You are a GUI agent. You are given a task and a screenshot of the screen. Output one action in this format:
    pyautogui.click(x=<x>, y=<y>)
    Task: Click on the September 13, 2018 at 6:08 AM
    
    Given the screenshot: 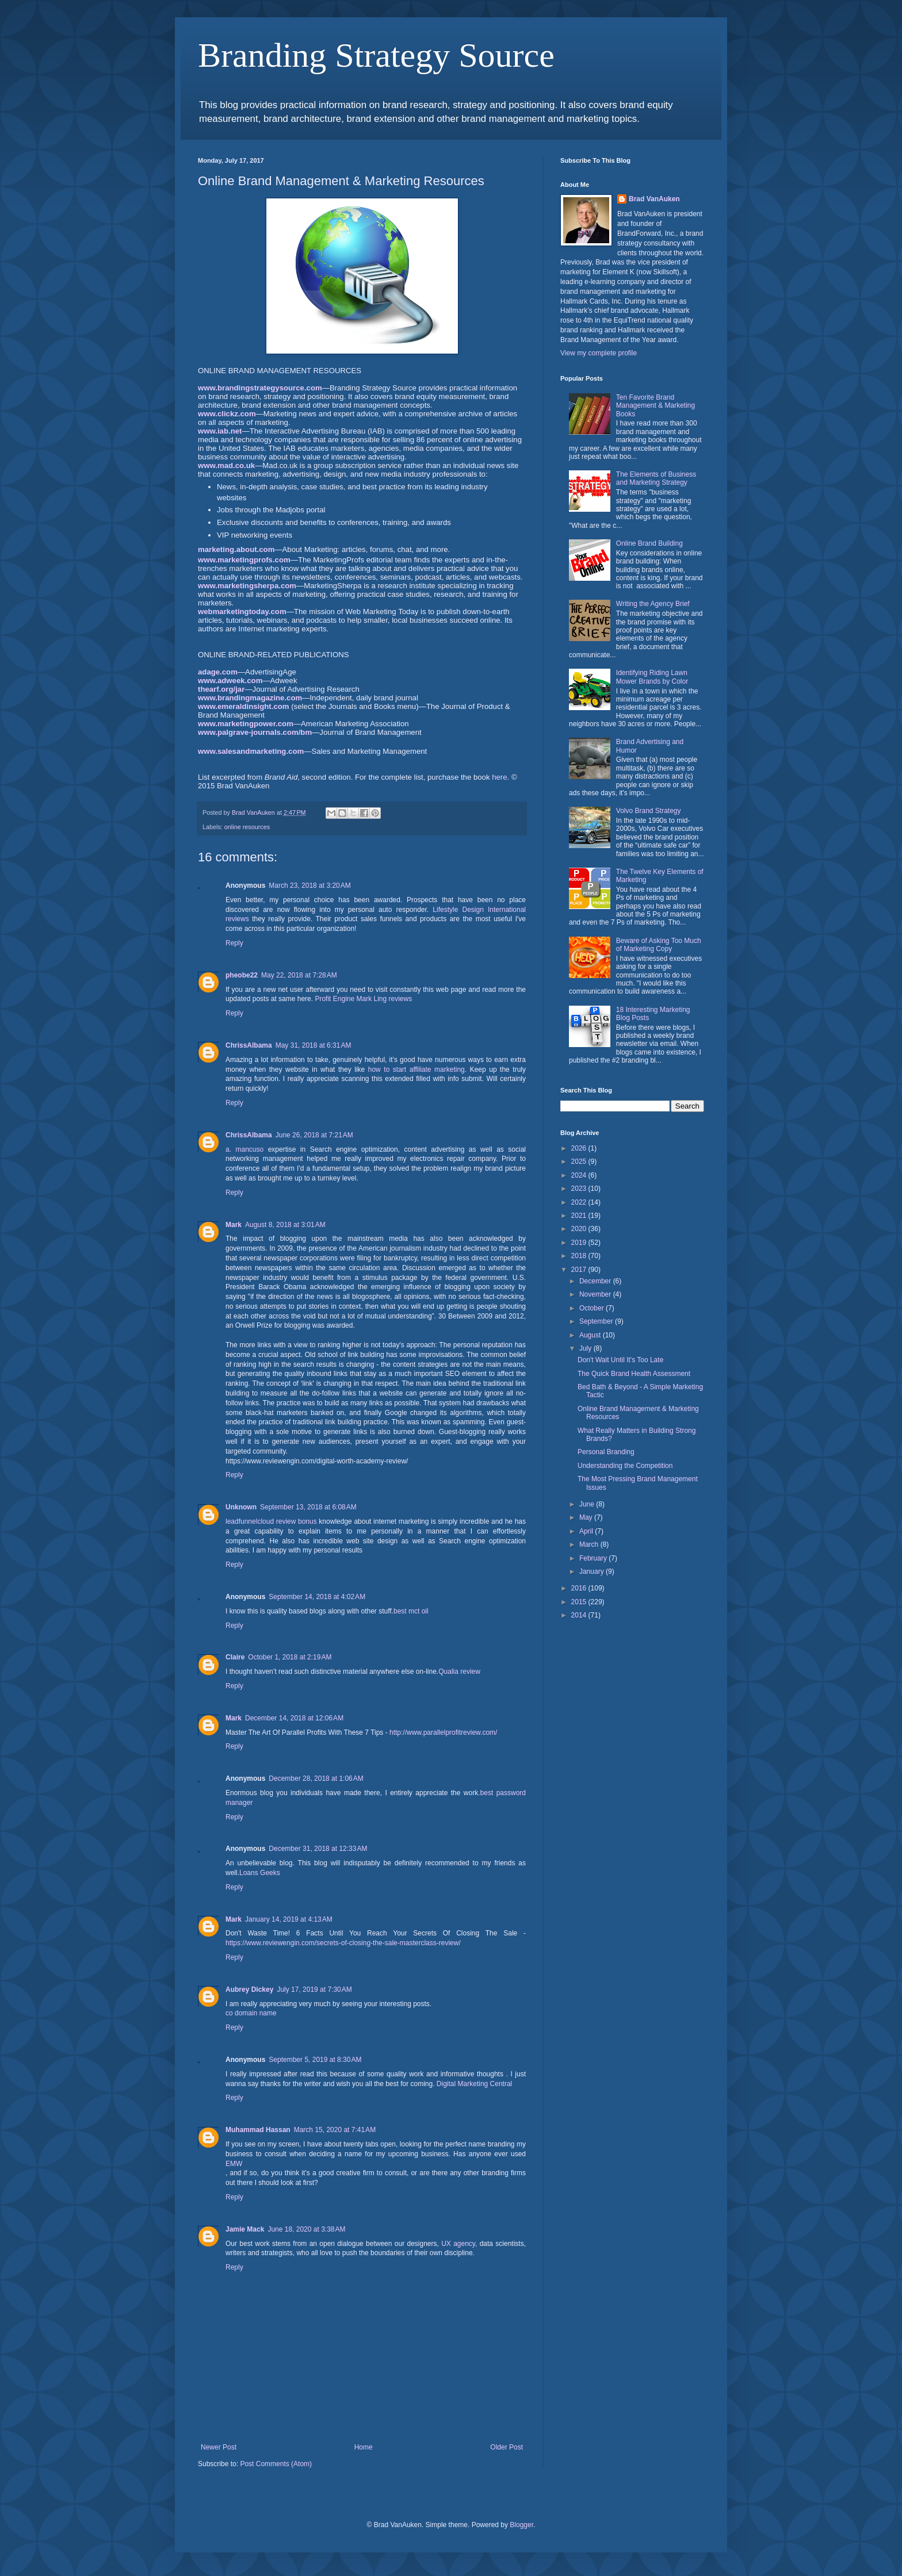 What is the action you would take?
    pyautogui.click(x=308, y=1507)
    